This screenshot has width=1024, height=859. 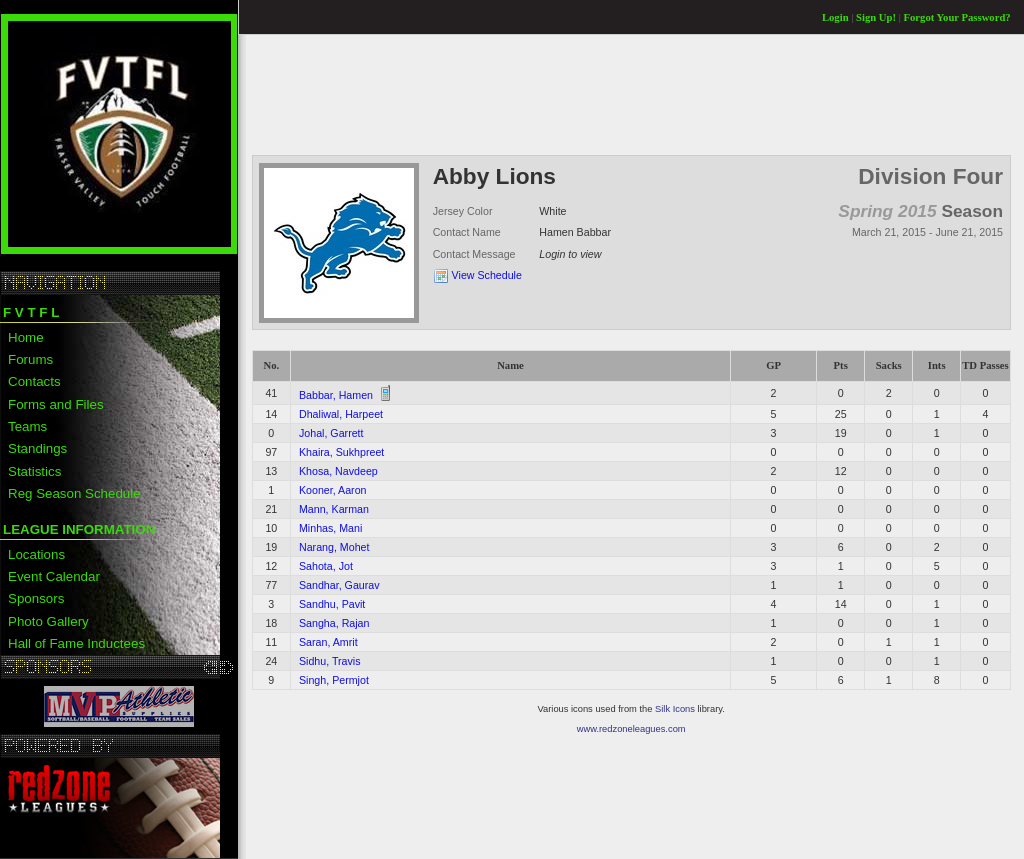 I want to click on Forgot Your Password?, so click(x=957, y=17).